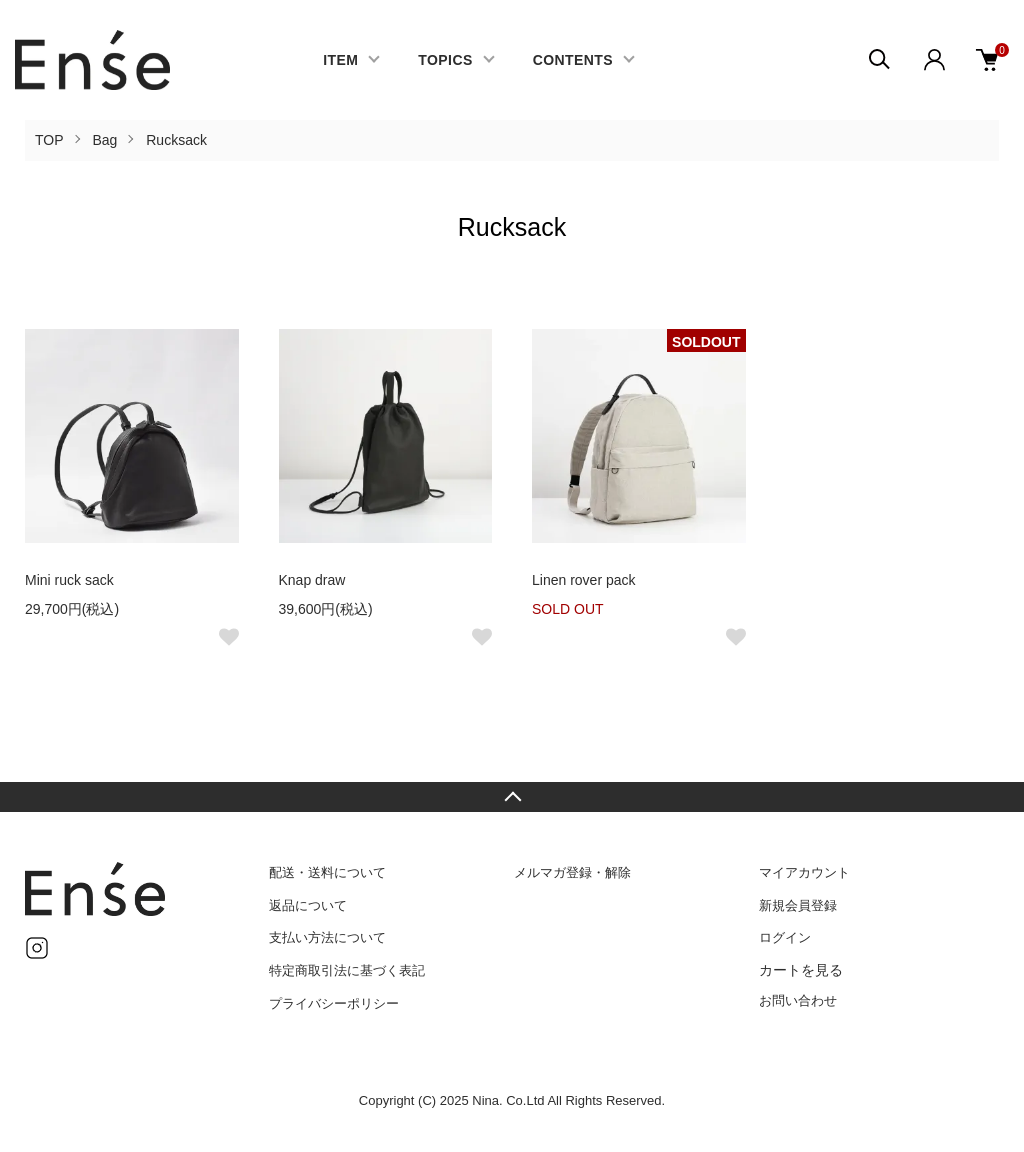 The image size is (1024, 1152). Describe the element at coordinates (804, 872) in the screenshot. I see `マイアカウント` at that location.